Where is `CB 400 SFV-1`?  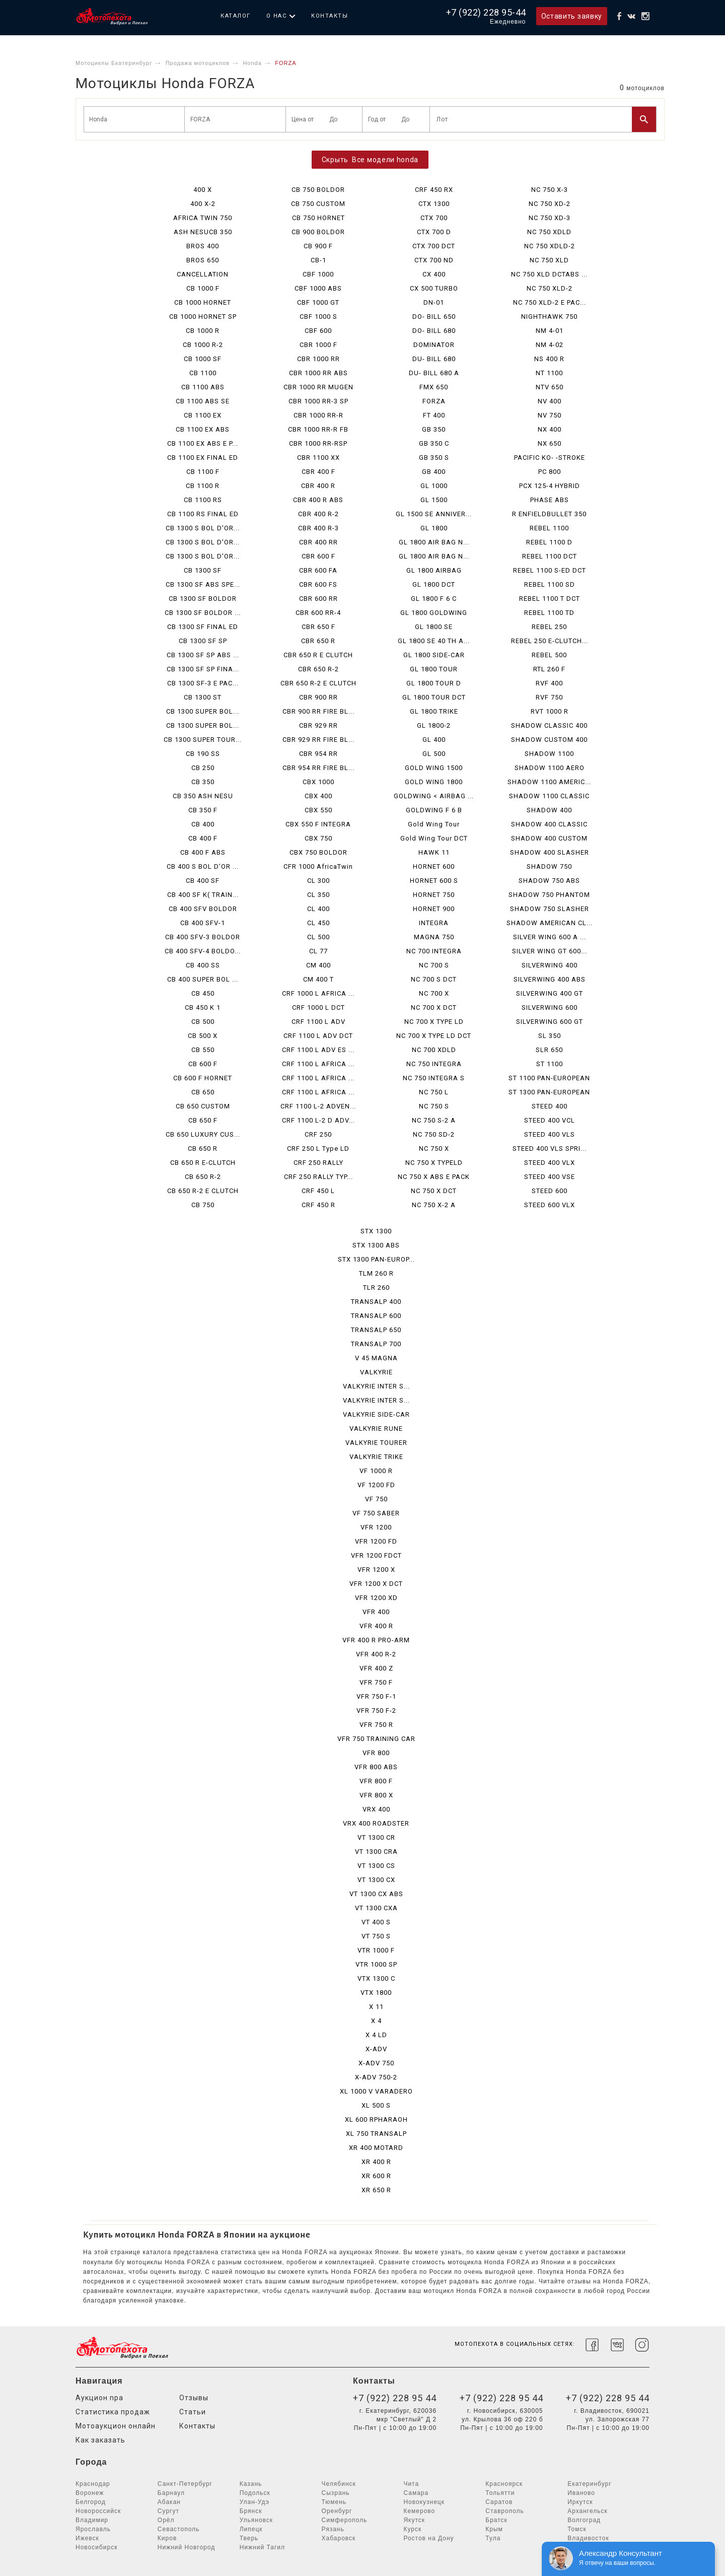 CB 400 SFV-1 is located at coordinates (202, 923).